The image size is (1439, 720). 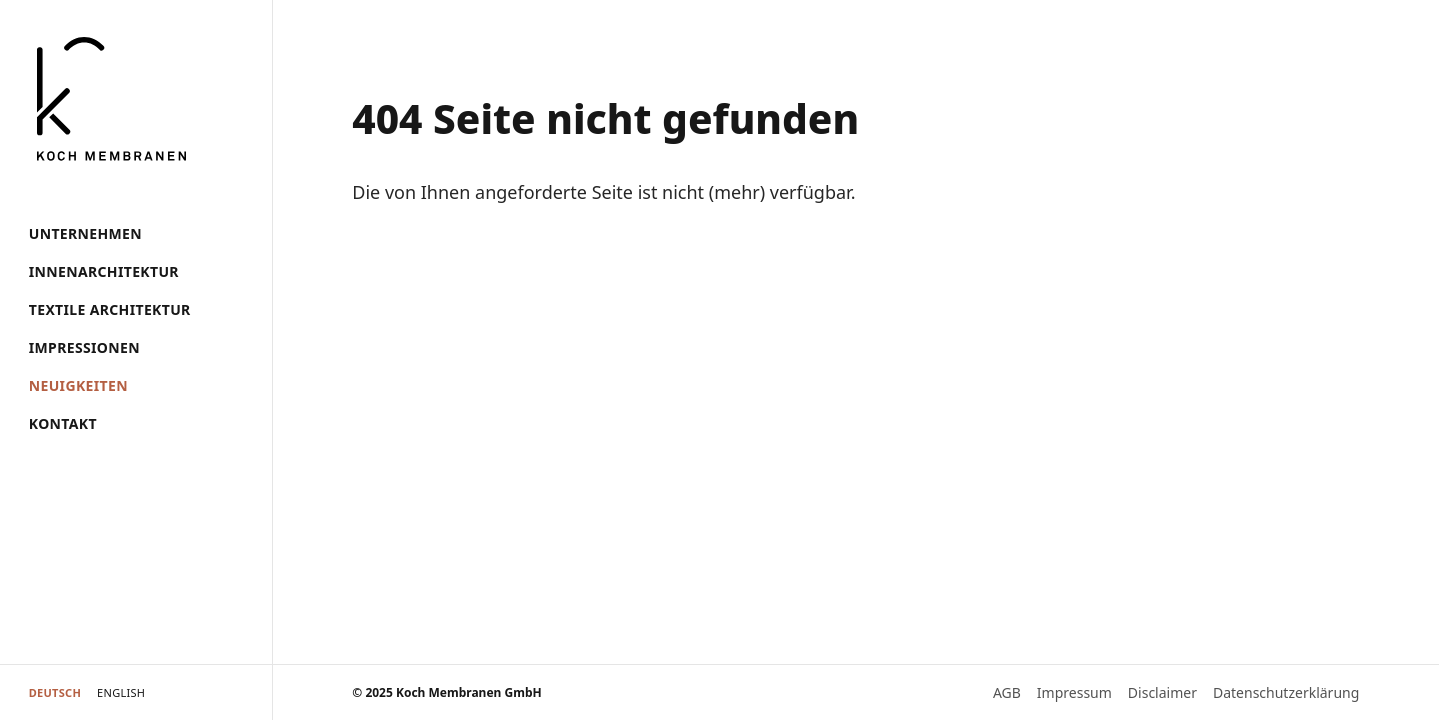 What do you see at coordinates (1074, 692) in the screenshot?
I see `Impressum` at bounding box center [1074, 692].